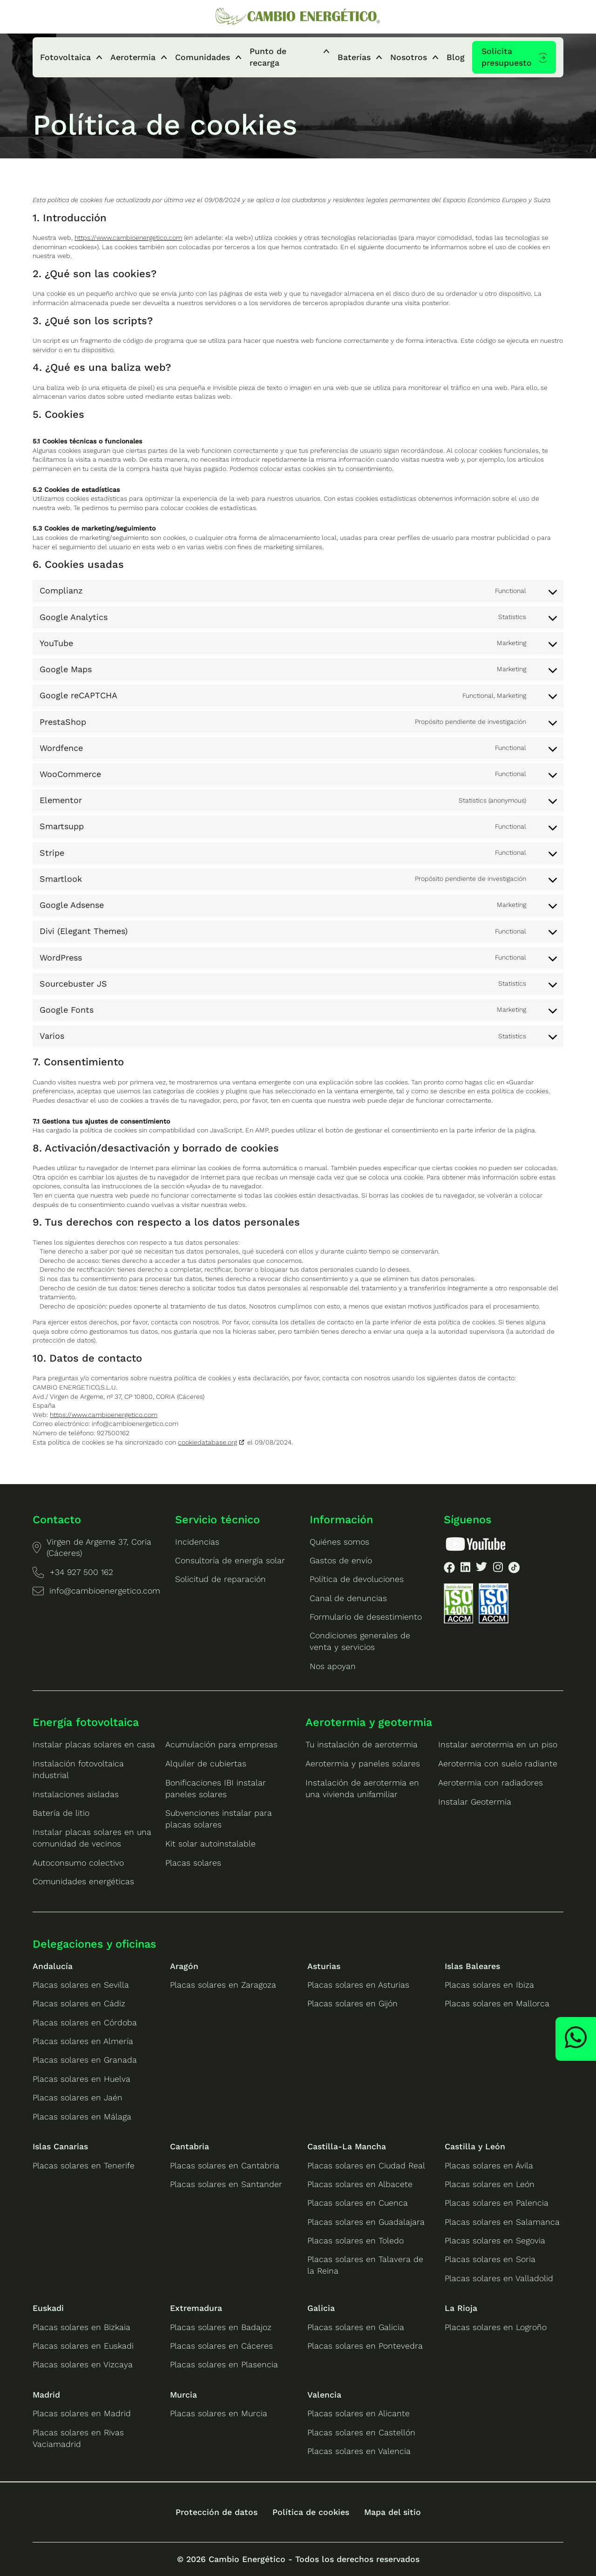 Image resolution: width=596 pixels, height=2576 pixels. I want to click on Batería de litio, so click(61, 1813).